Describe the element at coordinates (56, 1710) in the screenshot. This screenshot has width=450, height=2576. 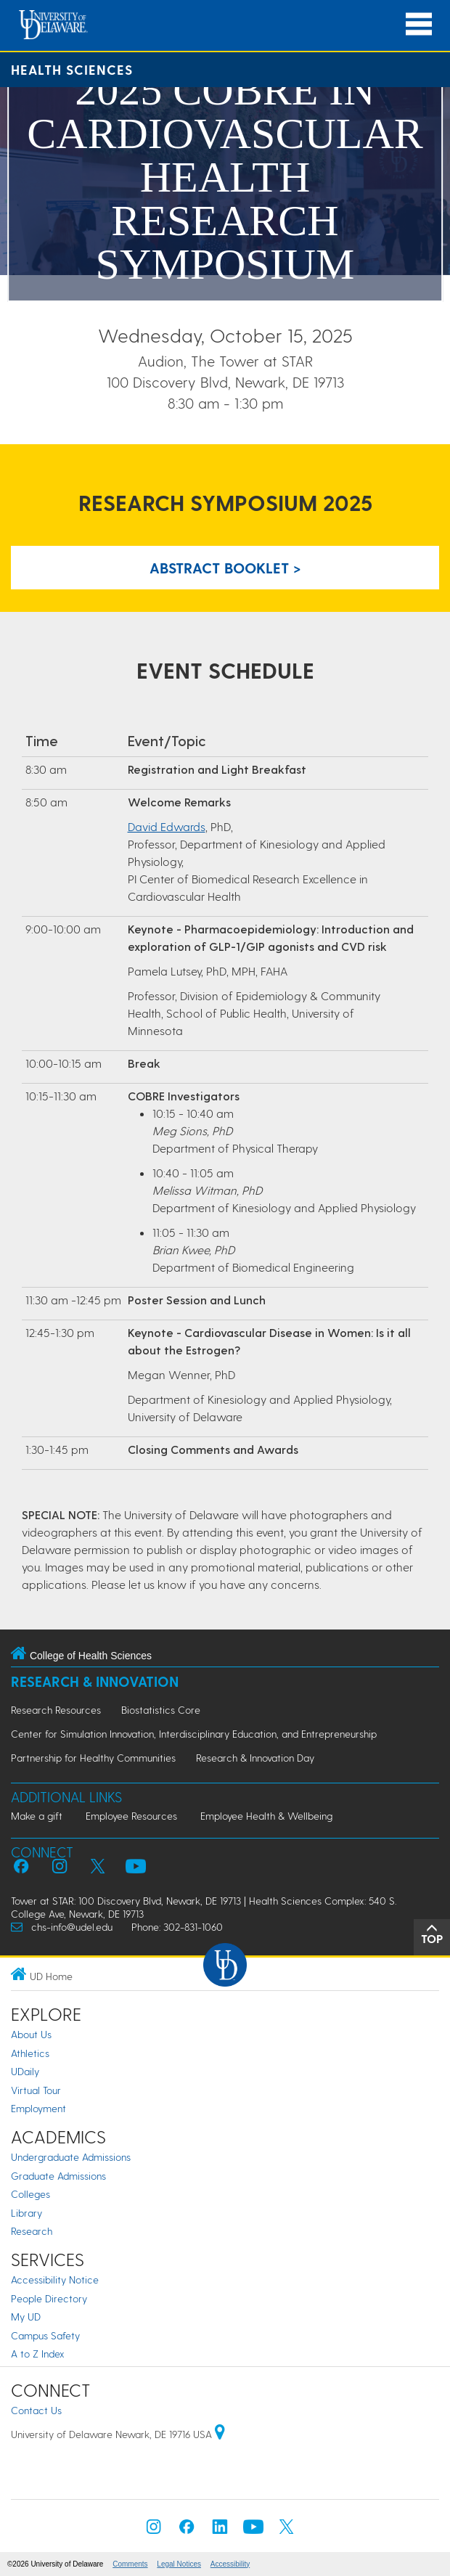
I see `Research Resources` at that location.